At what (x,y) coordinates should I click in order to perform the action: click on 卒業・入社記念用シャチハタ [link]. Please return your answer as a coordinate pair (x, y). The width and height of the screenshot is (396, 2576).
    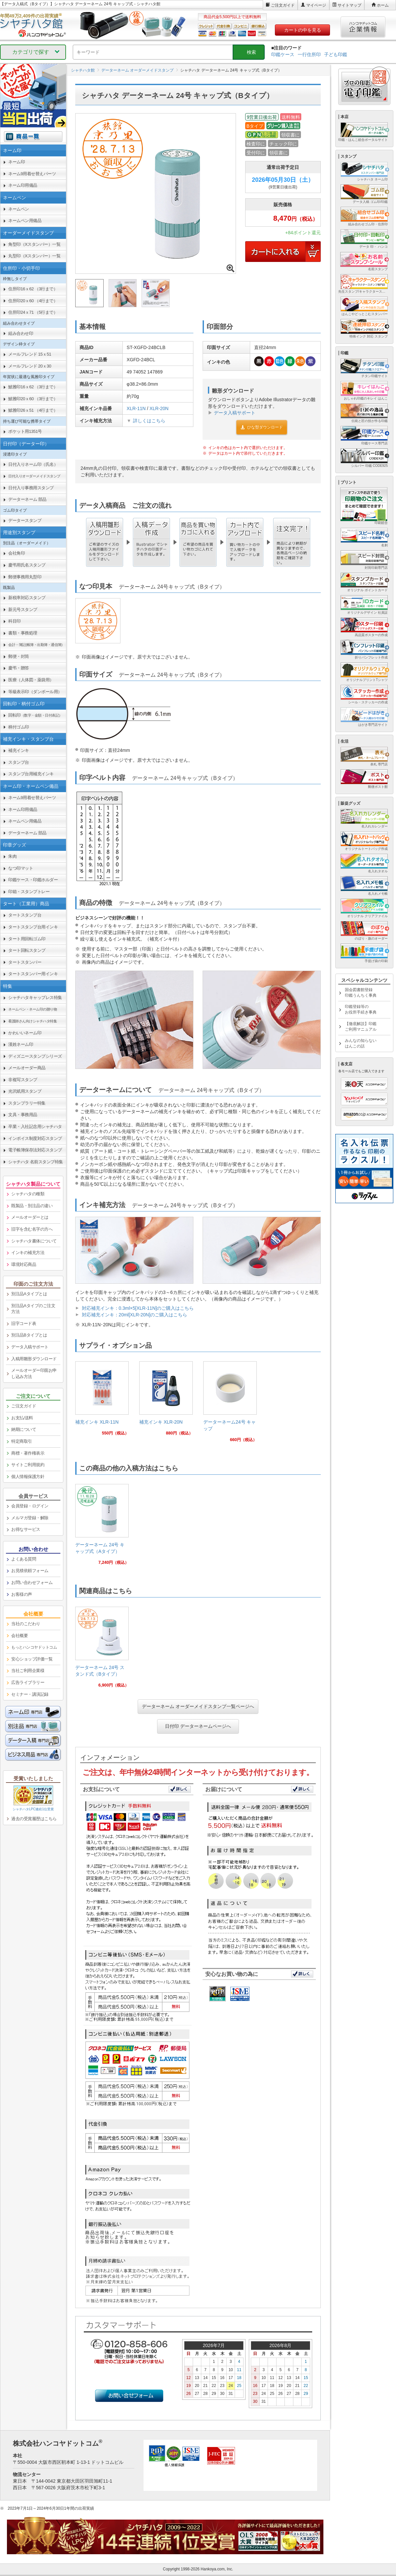
    Looking at the image, I should click on (35, 1126).